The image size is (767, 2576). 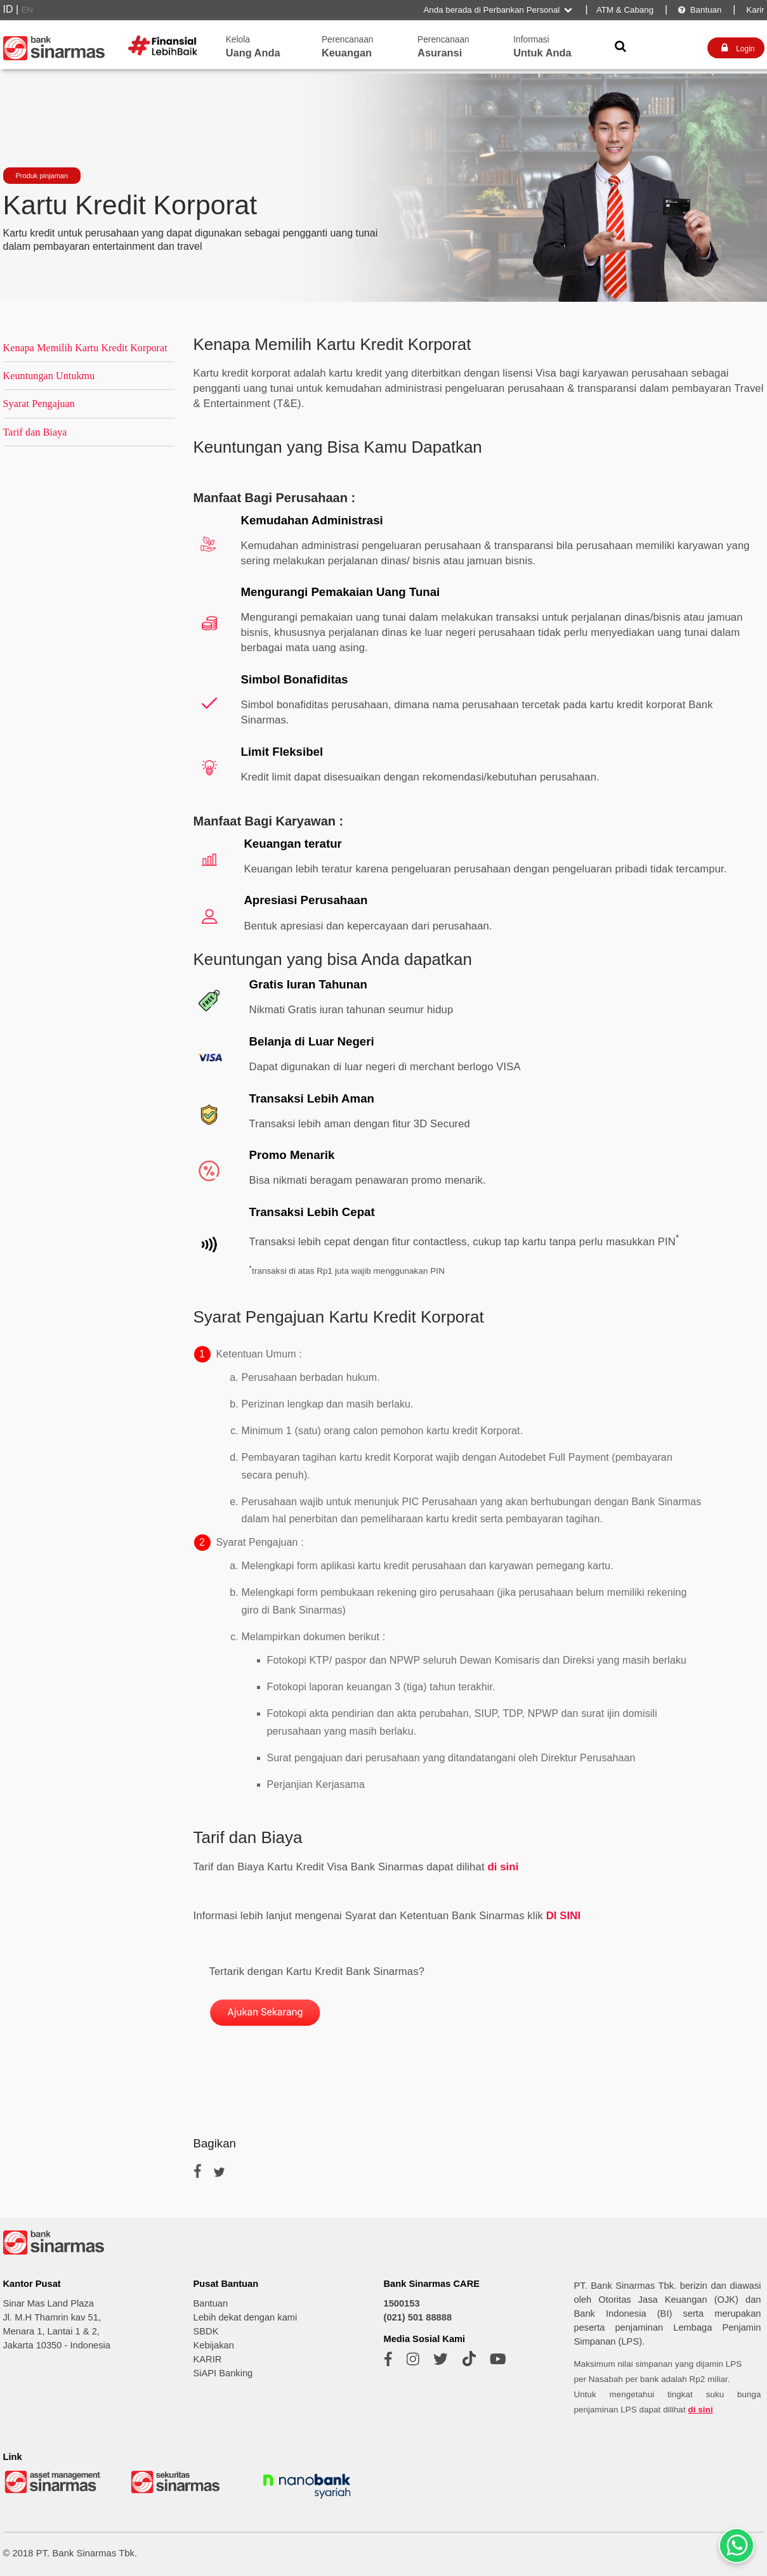 What do you see at coordinates (28, 10) in the screenshot?
I see `EN` at bounding box center [28, 10].